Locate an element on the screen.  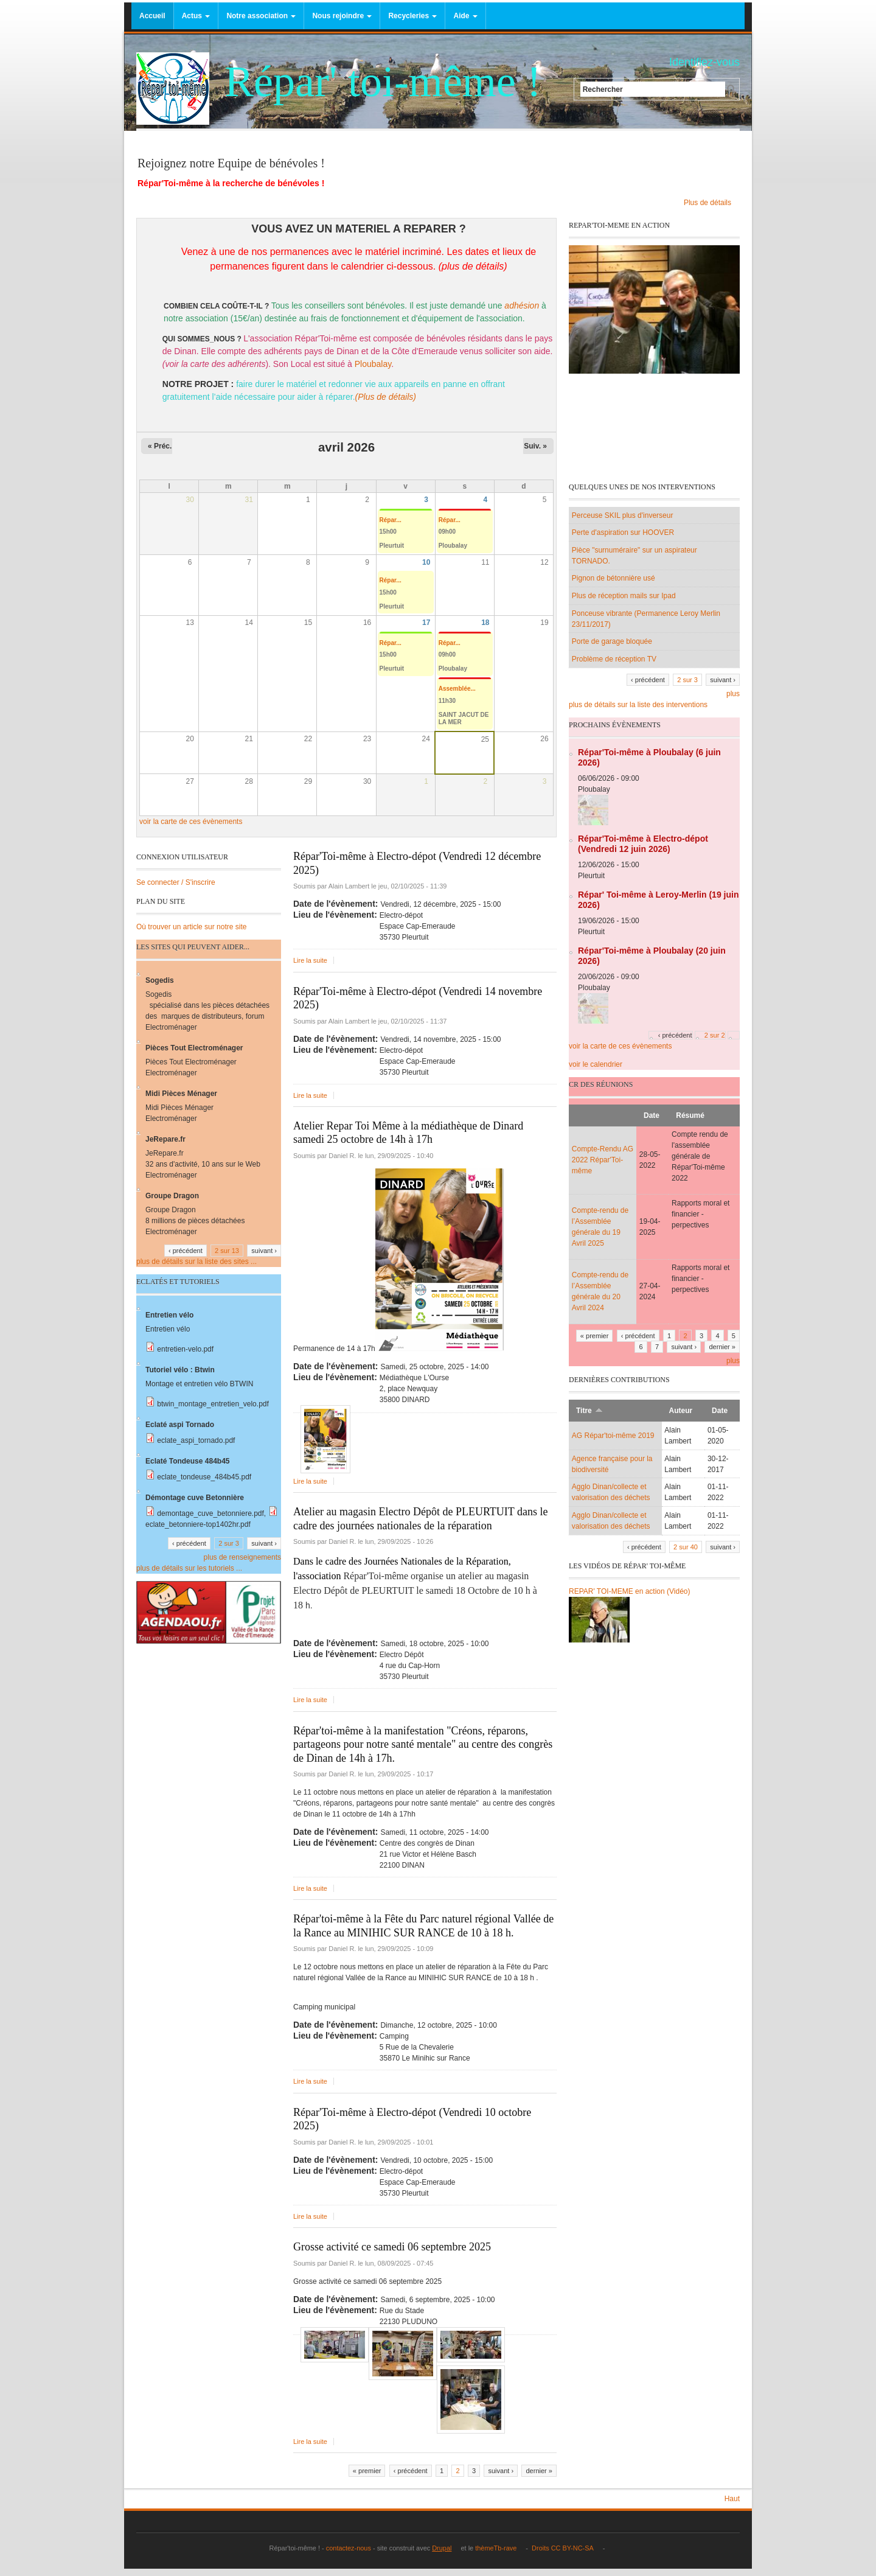
dernier » is located at coordinates (539, 2470).